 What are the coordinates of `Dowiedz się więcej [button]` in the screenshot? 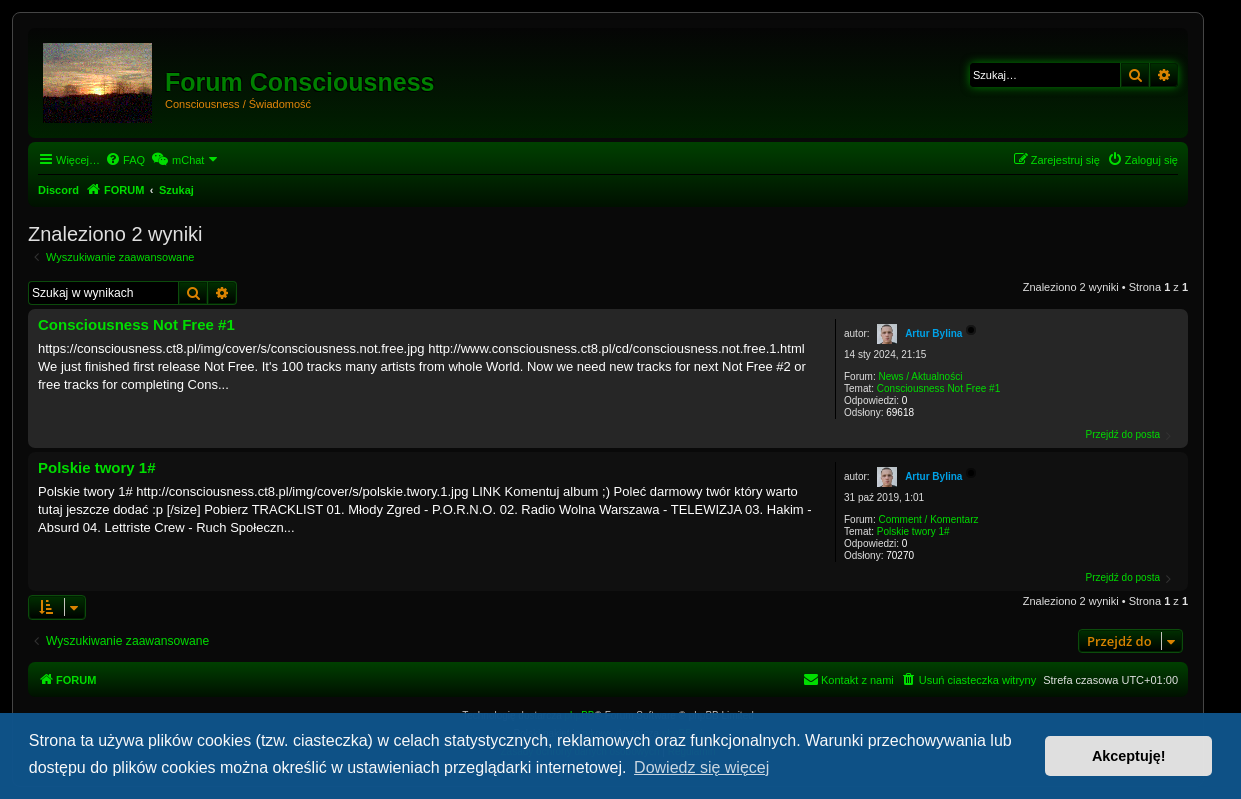 It's located at (701, 767).